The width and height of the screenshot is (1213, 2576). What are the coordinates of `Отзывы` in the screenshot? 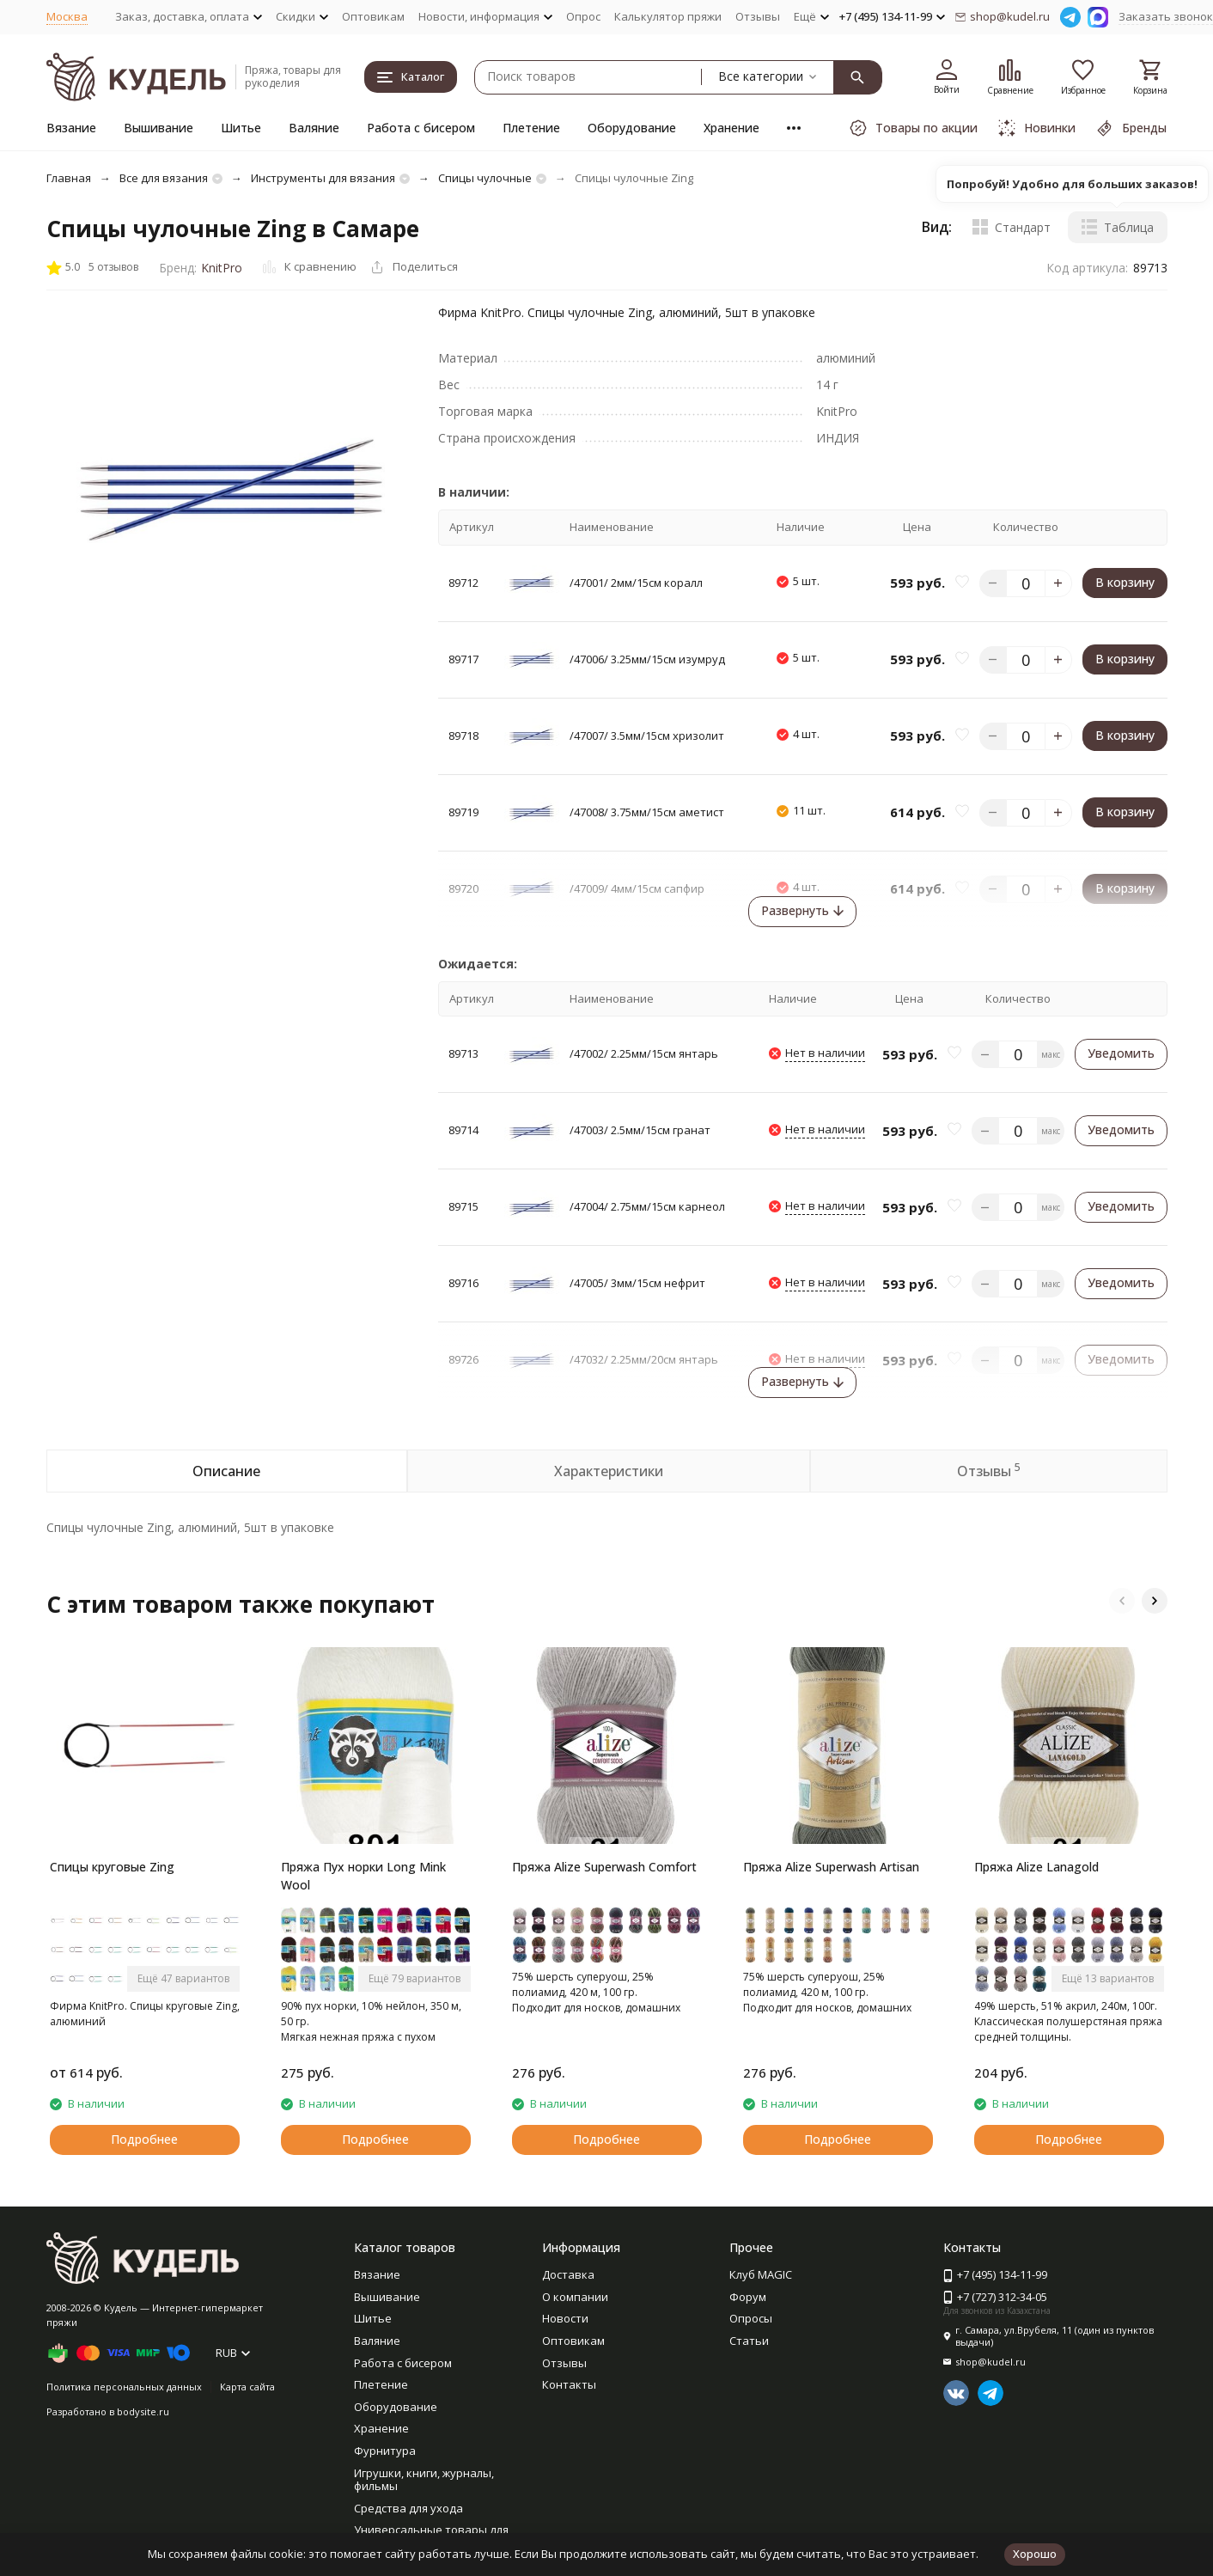 It's located at (757, 16).